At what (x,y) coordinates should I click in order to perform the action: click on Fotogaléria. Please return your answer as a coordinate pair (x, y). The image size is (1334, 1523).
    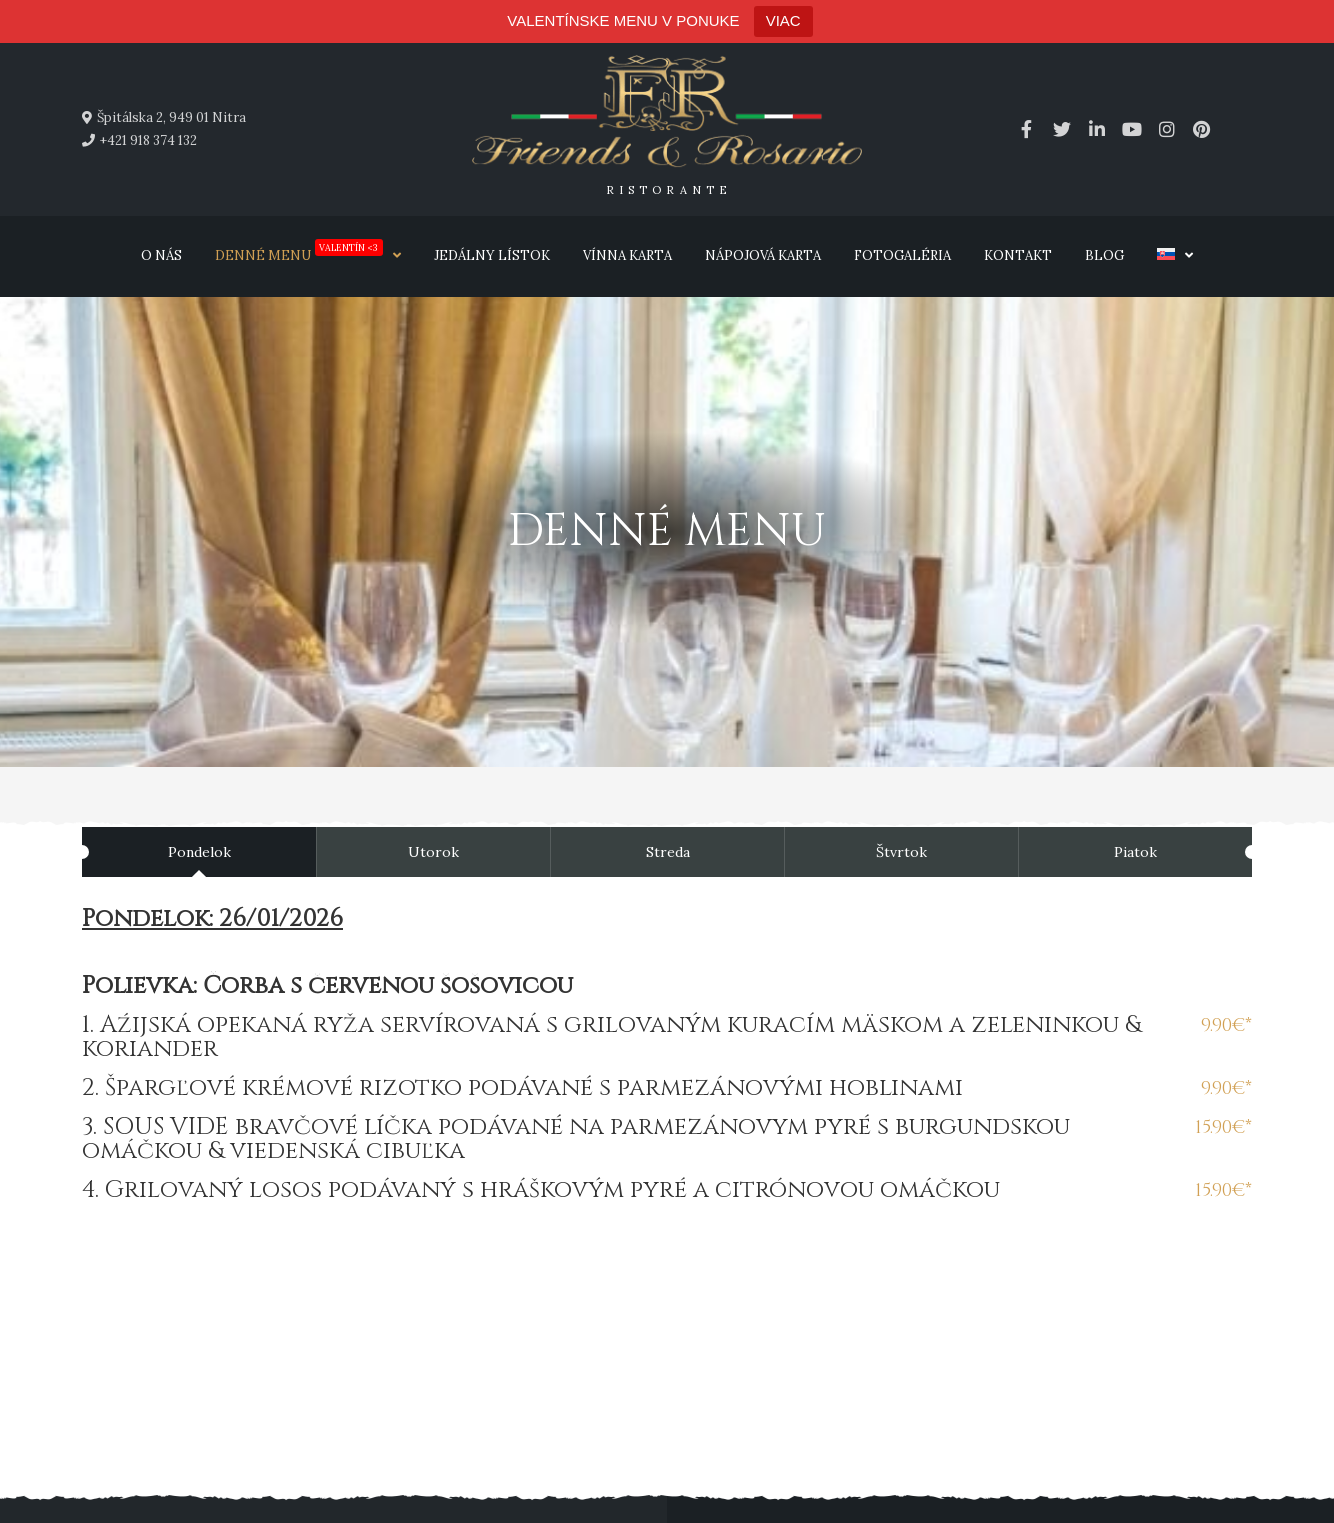
    Looking at the image, I should click on (902, 255).